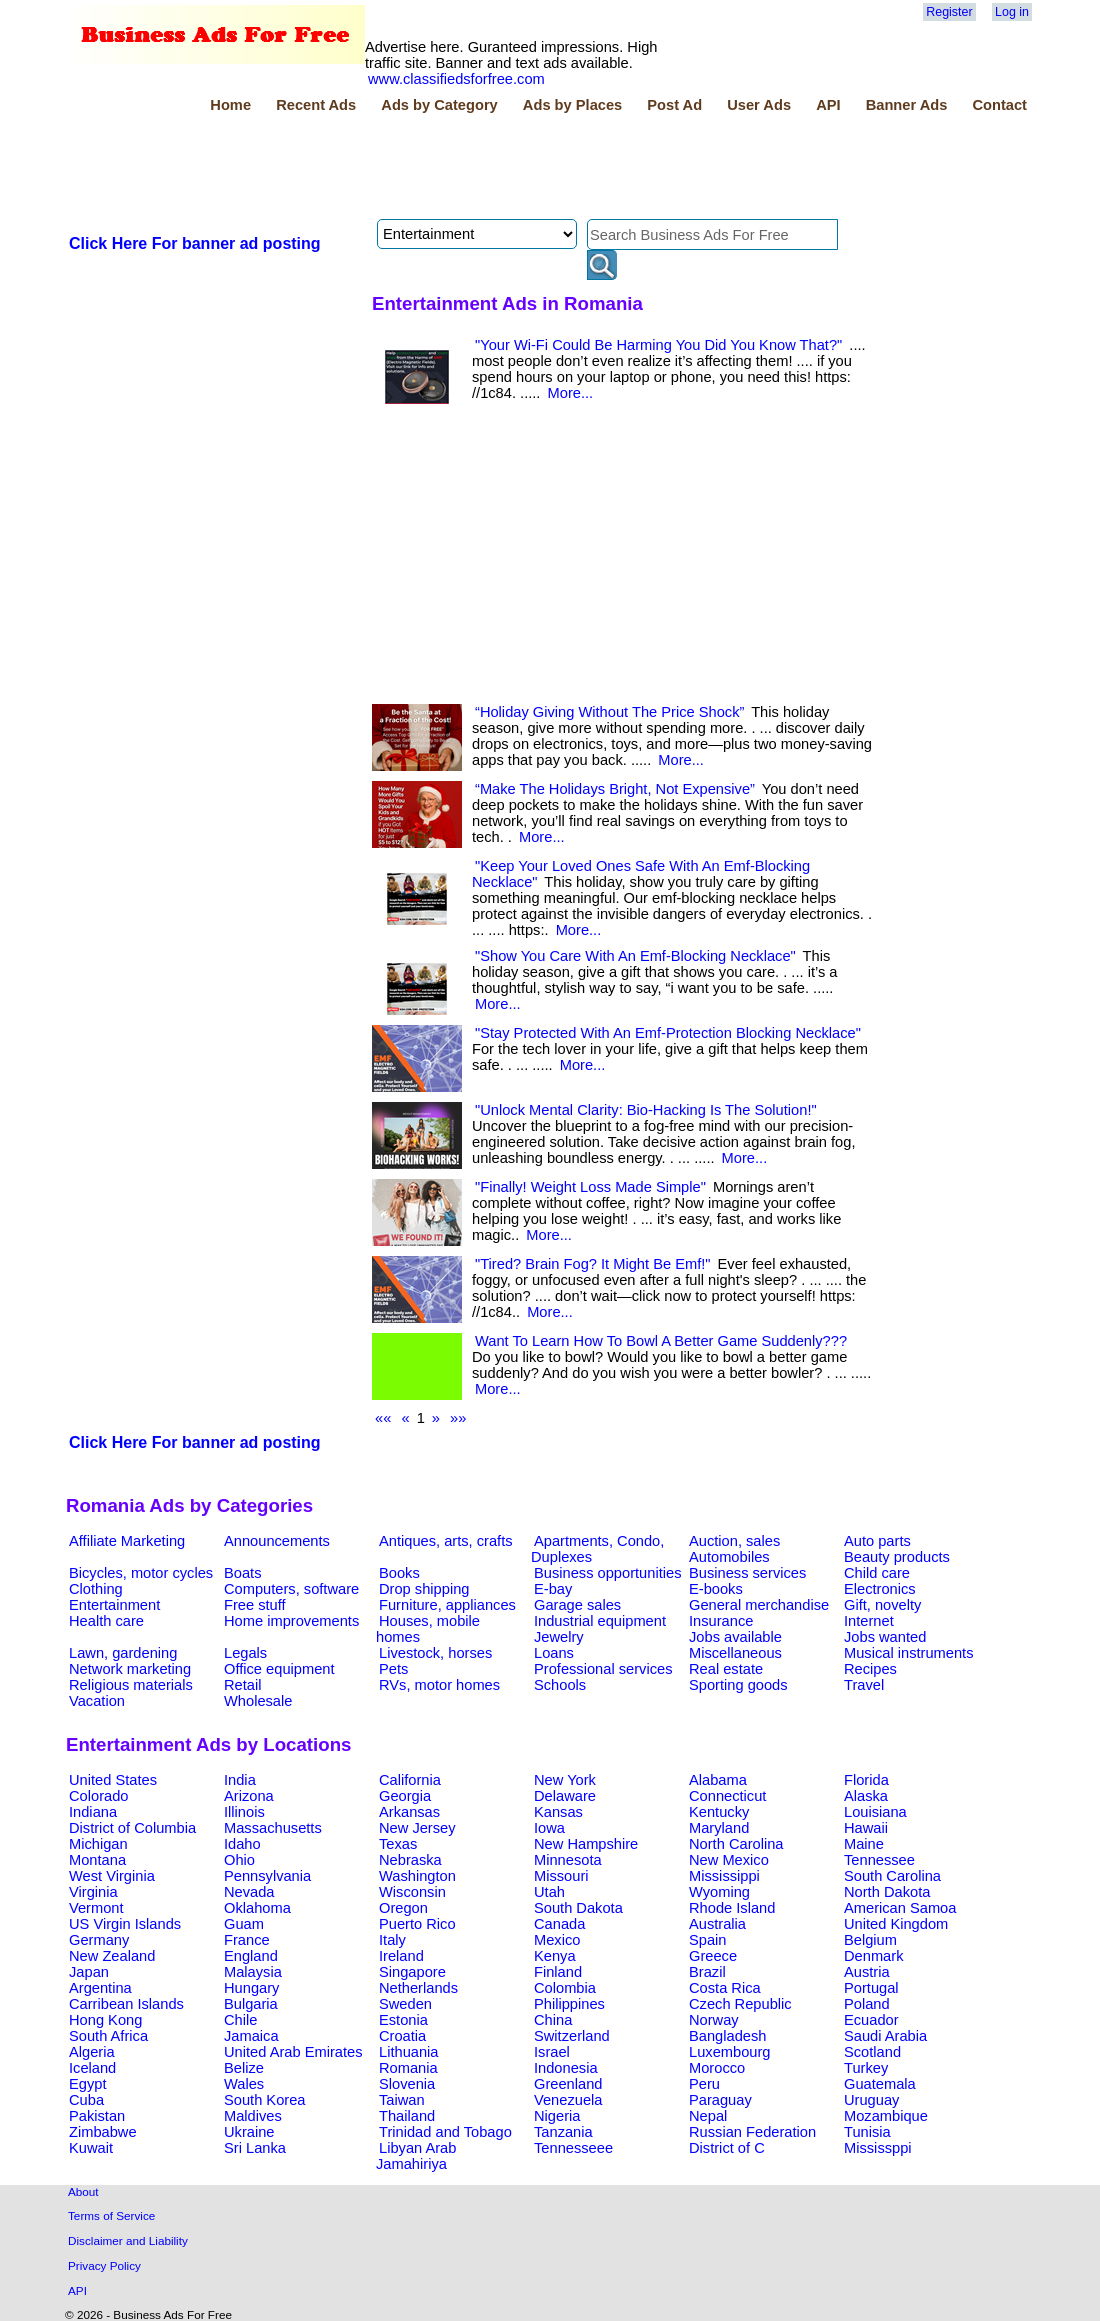  What do you see at coordinates (456, 79) in the screenshot?
I see `www.classifiedsforfree.com` at bounding box center [456, 79].